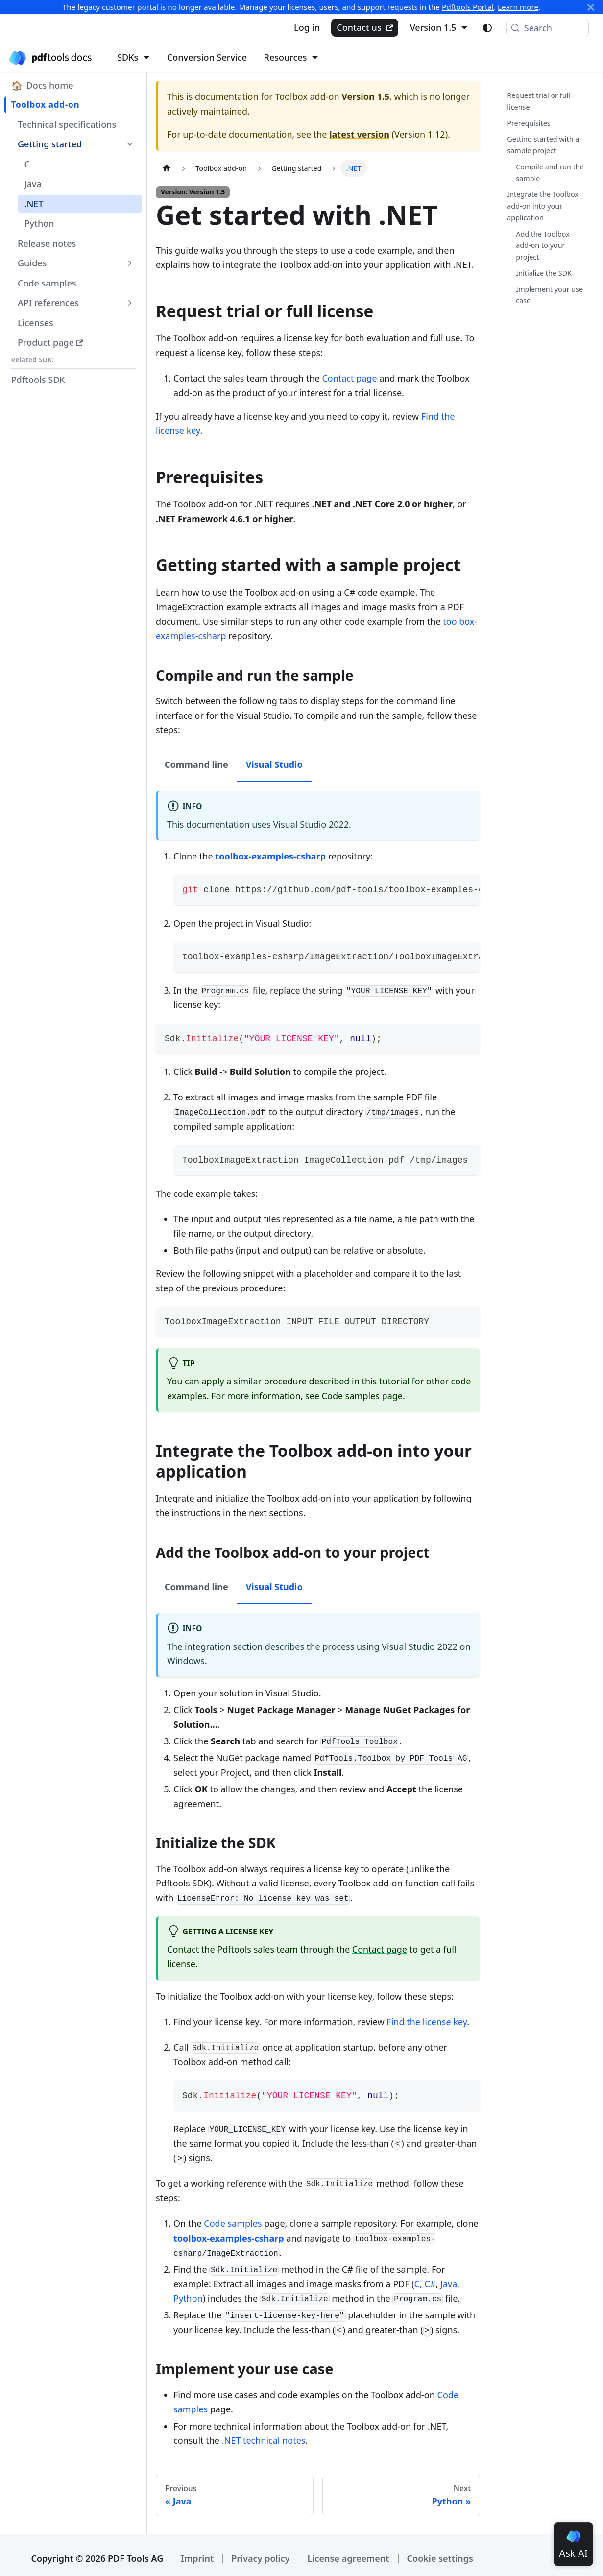 The height and width of the screenshot is (2576, 603). I want to click on License agreement, so click(348, 2558).